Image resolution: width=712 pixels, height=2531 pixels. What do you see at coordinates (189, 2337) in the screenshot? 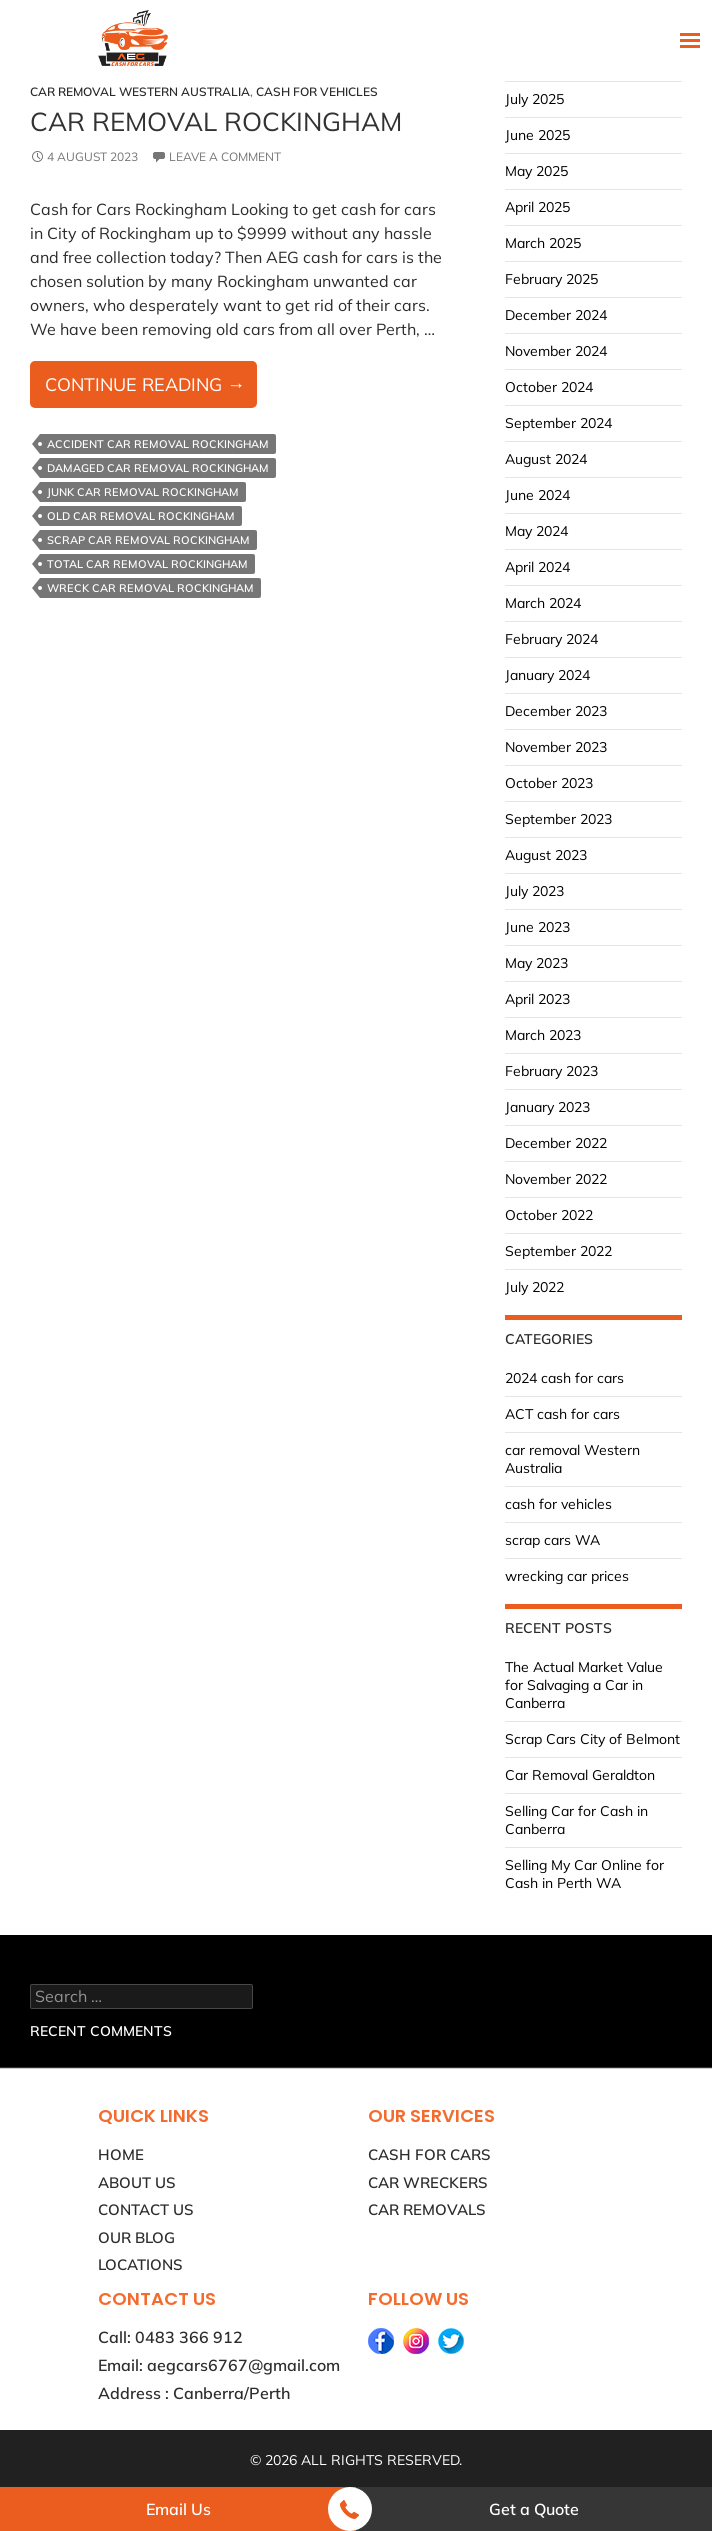
I see `0483 366 912` at bounding box center [189, 2337].